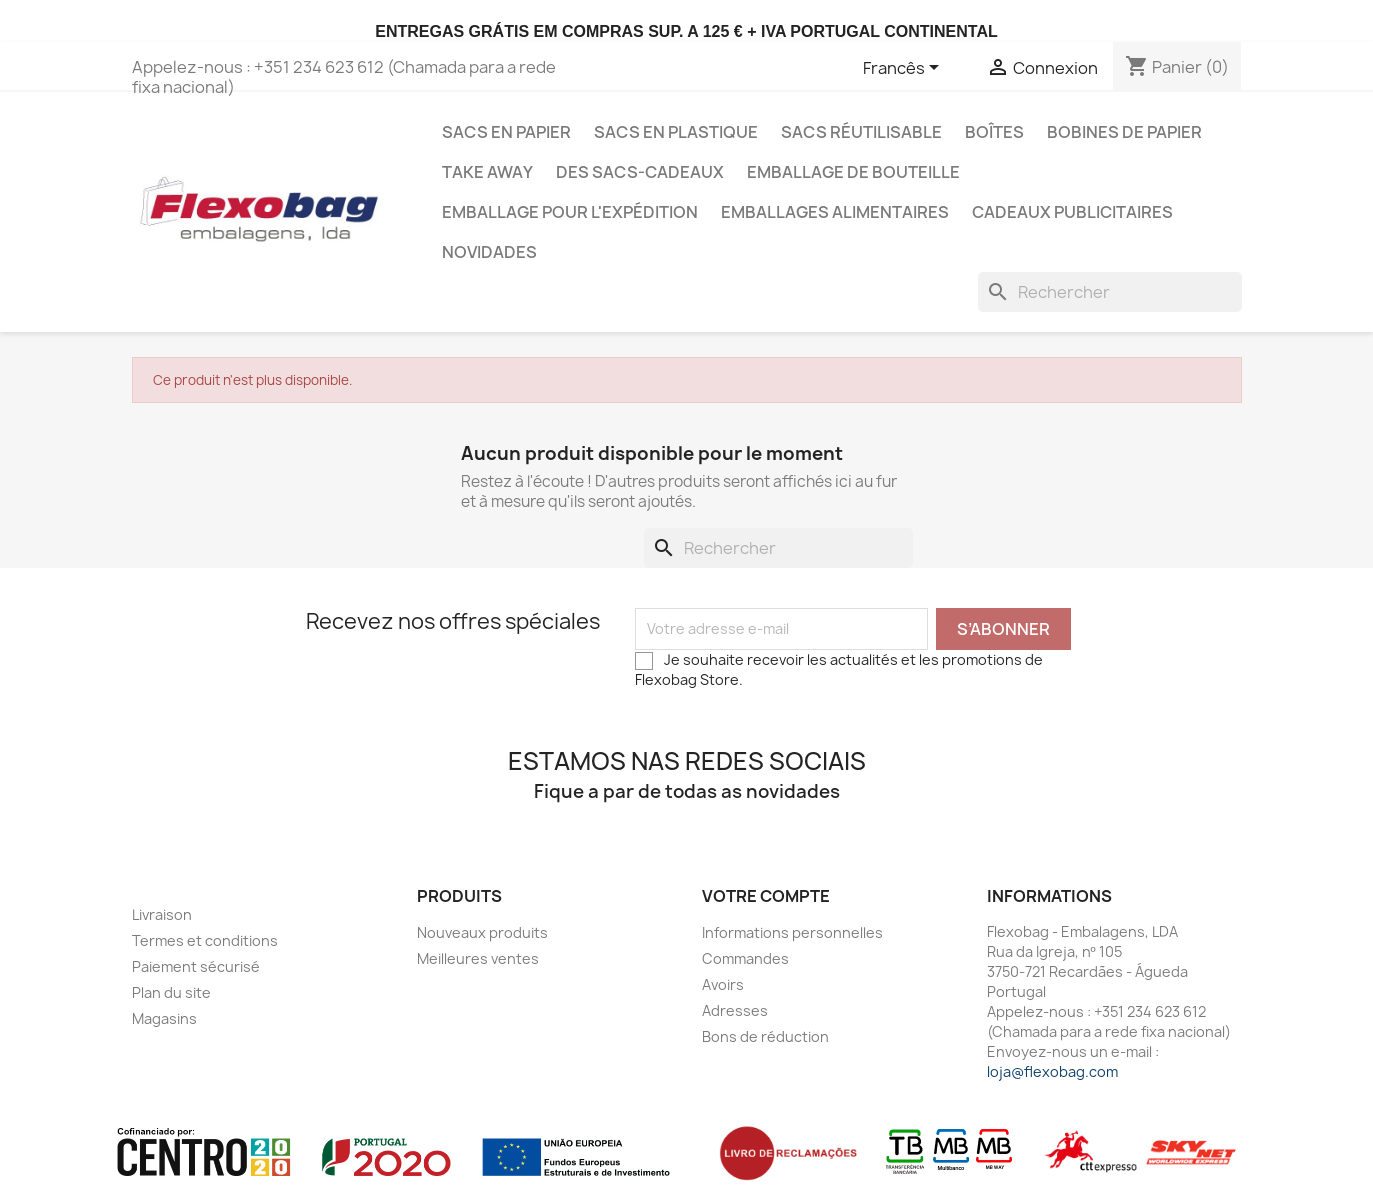 Image resolution: width=1373 pixels, height=1201 pixels. I want to click on Plan du site, so click(171, 992).